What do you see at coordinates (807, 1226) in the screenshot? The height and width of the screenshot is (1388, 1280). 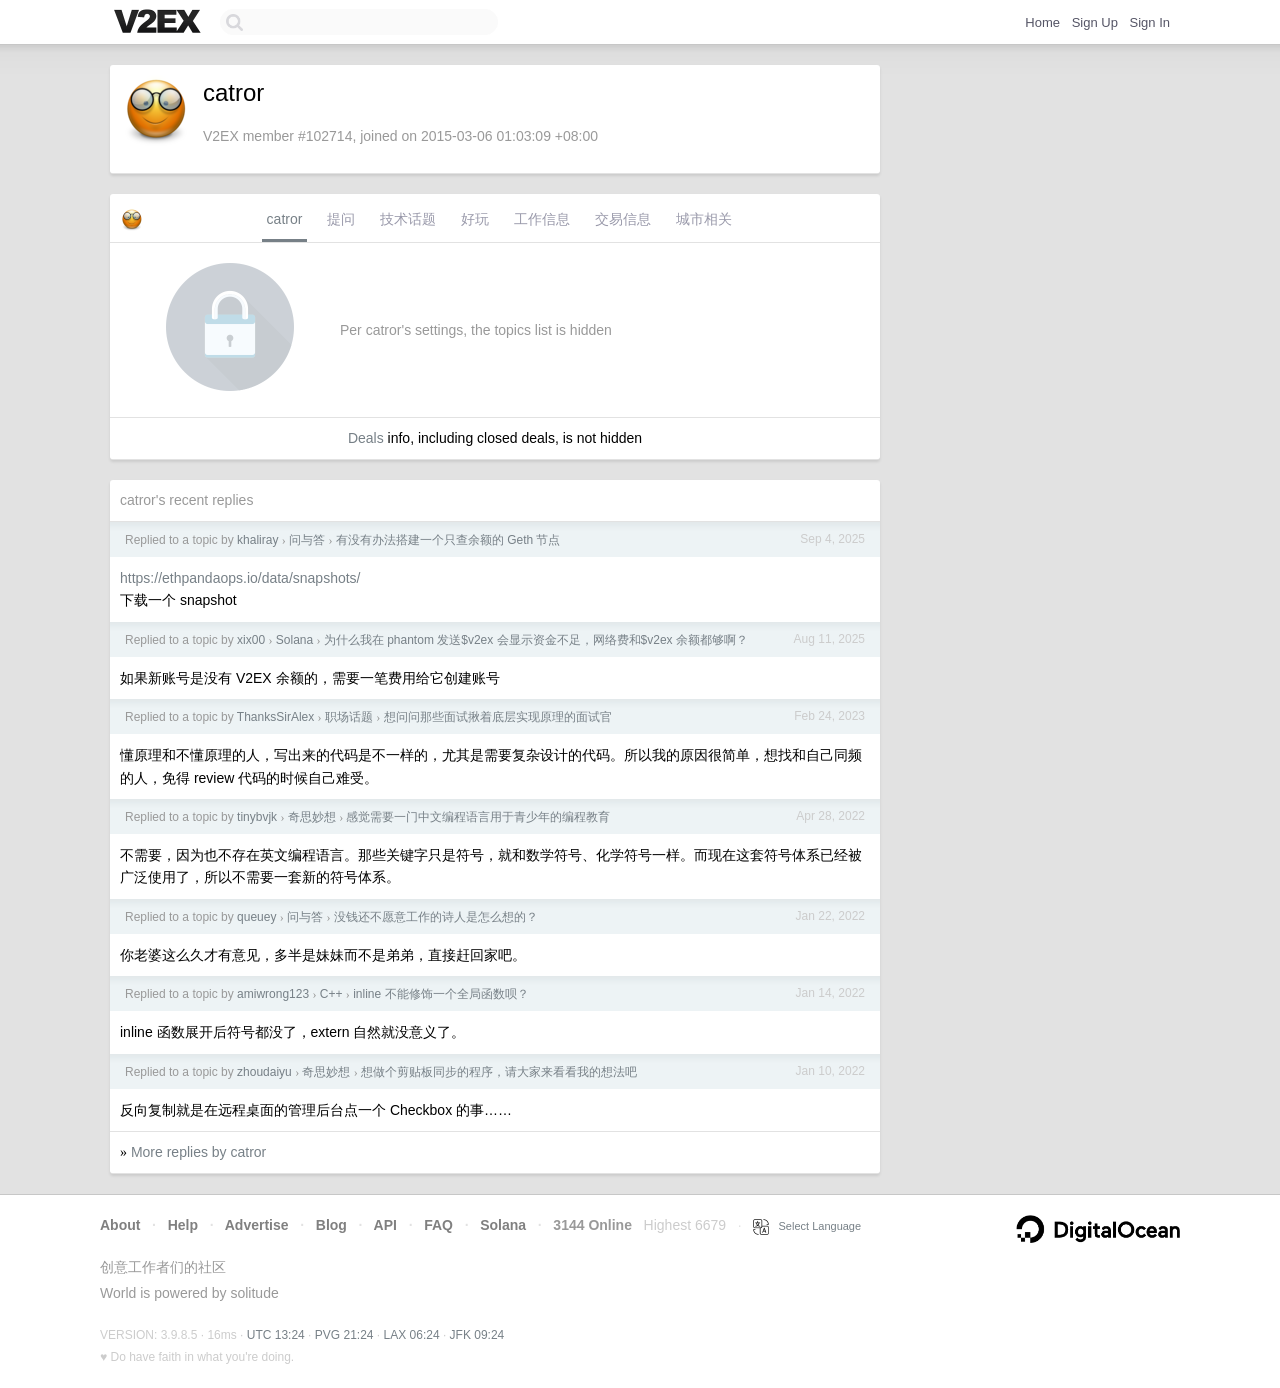 I see `Select Language` at bounding box center [807, 1226].